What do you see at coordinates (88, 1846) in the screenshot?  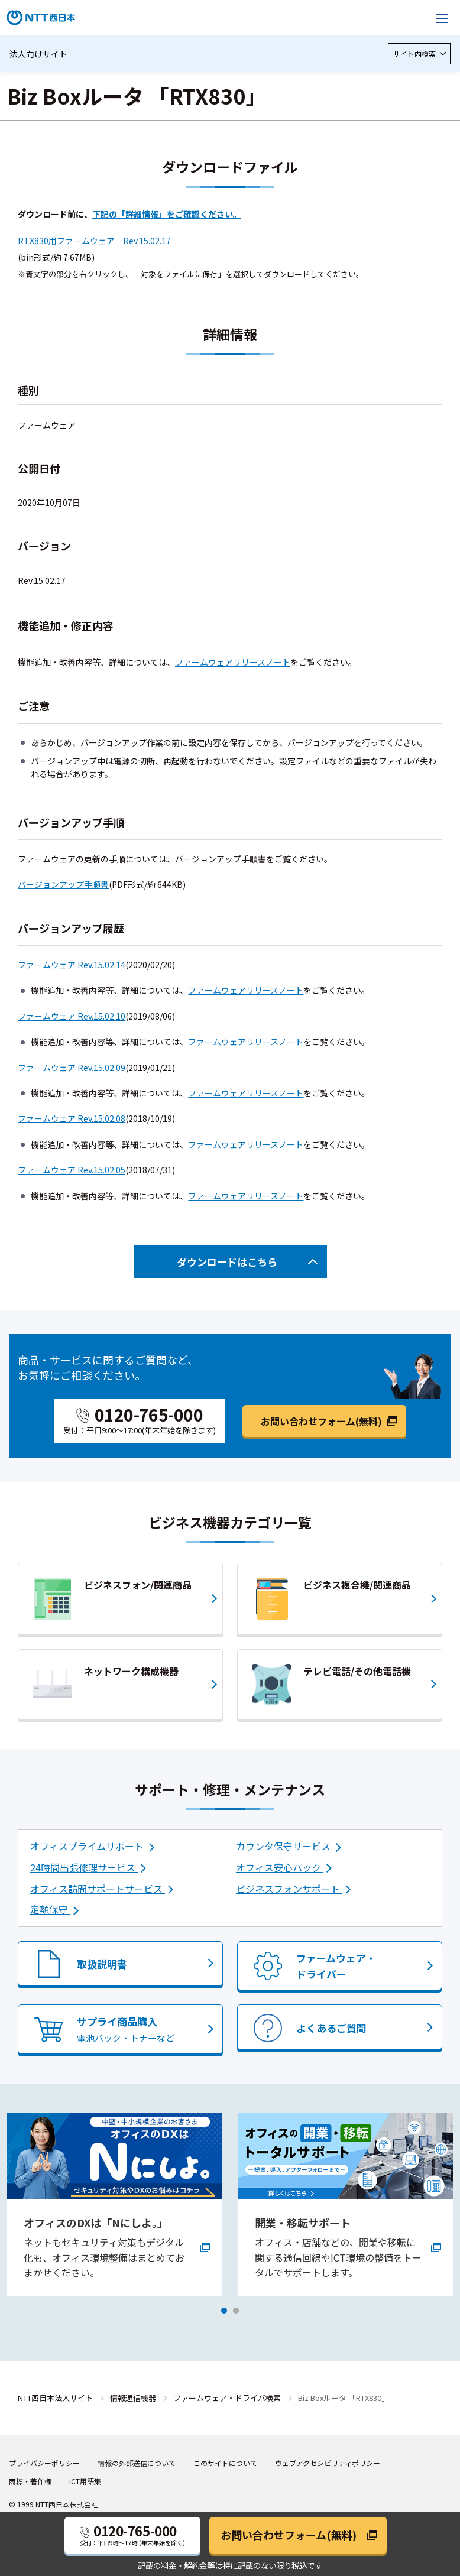 I see `オフィスプライムサポート` at bounding box center [88, 1846].